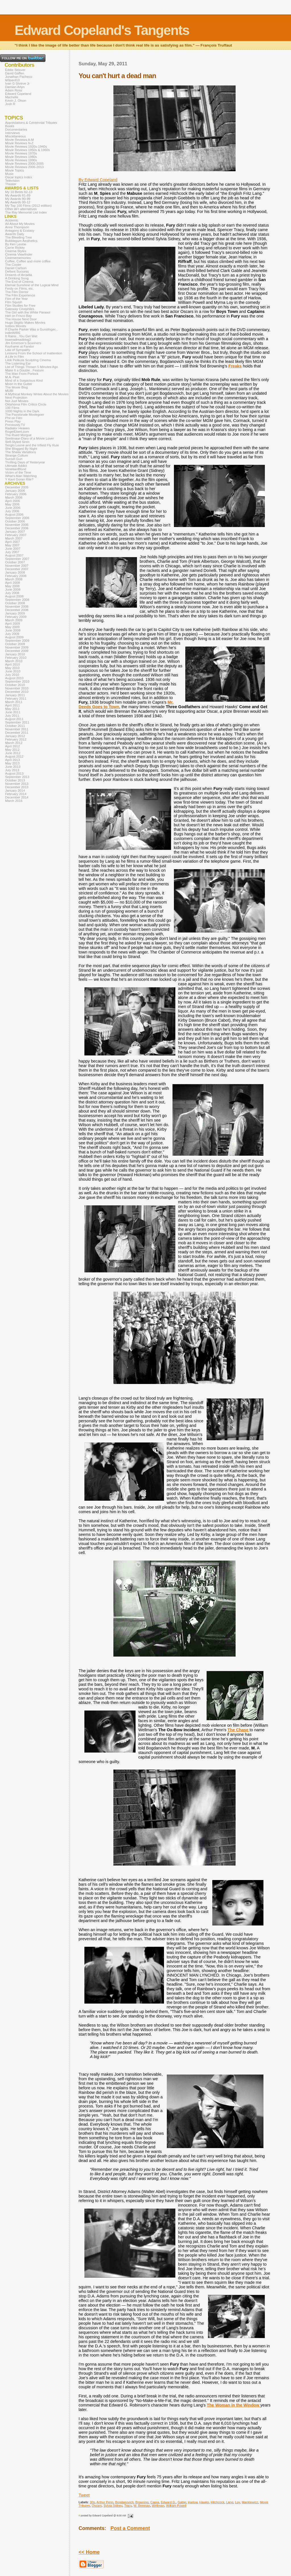  I want to click on The Ray Memorial List Index, so click(26, 212).